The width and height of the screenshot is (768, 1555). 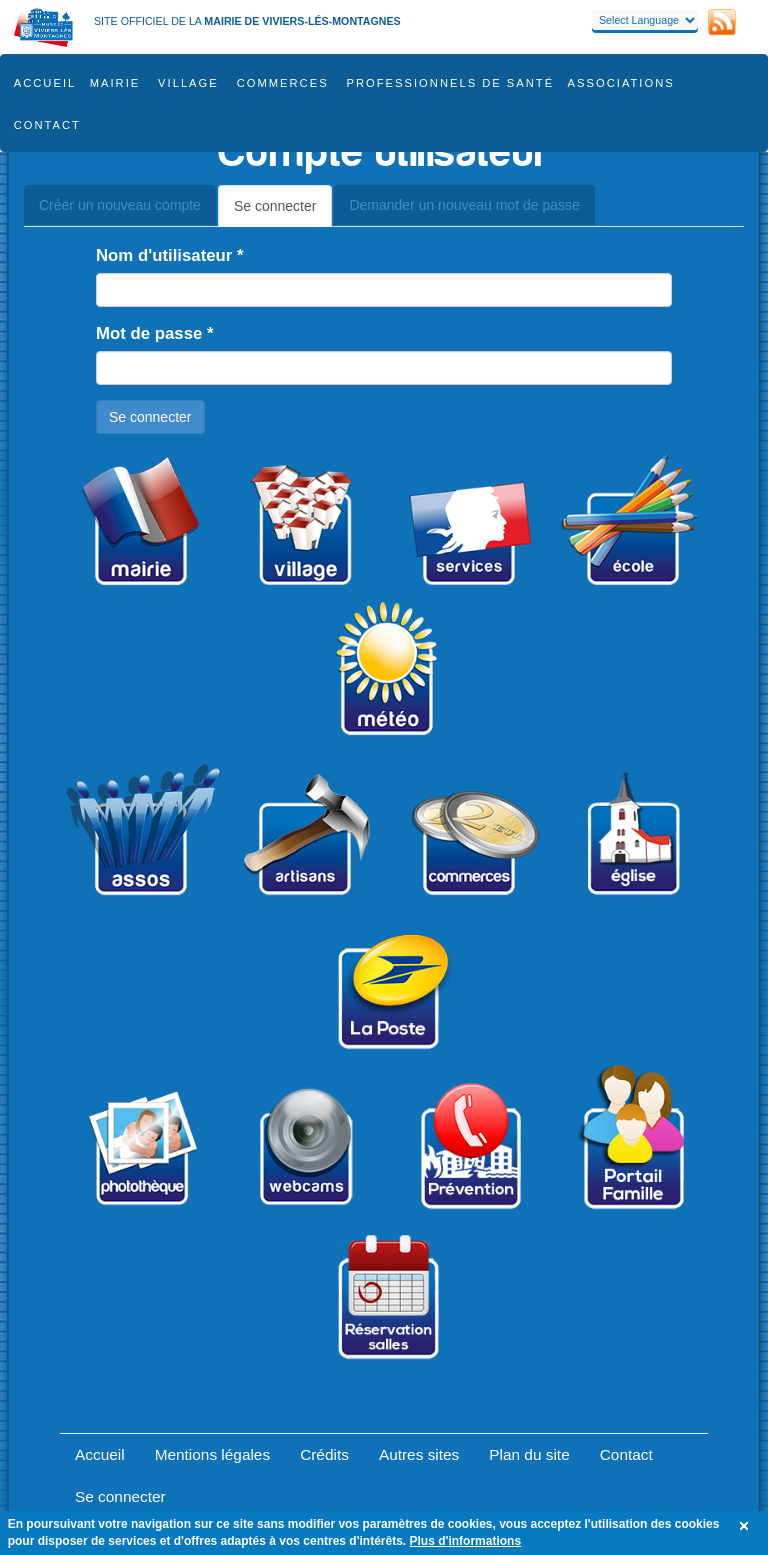 I want to click on Contact, so click(x=47, y=125).